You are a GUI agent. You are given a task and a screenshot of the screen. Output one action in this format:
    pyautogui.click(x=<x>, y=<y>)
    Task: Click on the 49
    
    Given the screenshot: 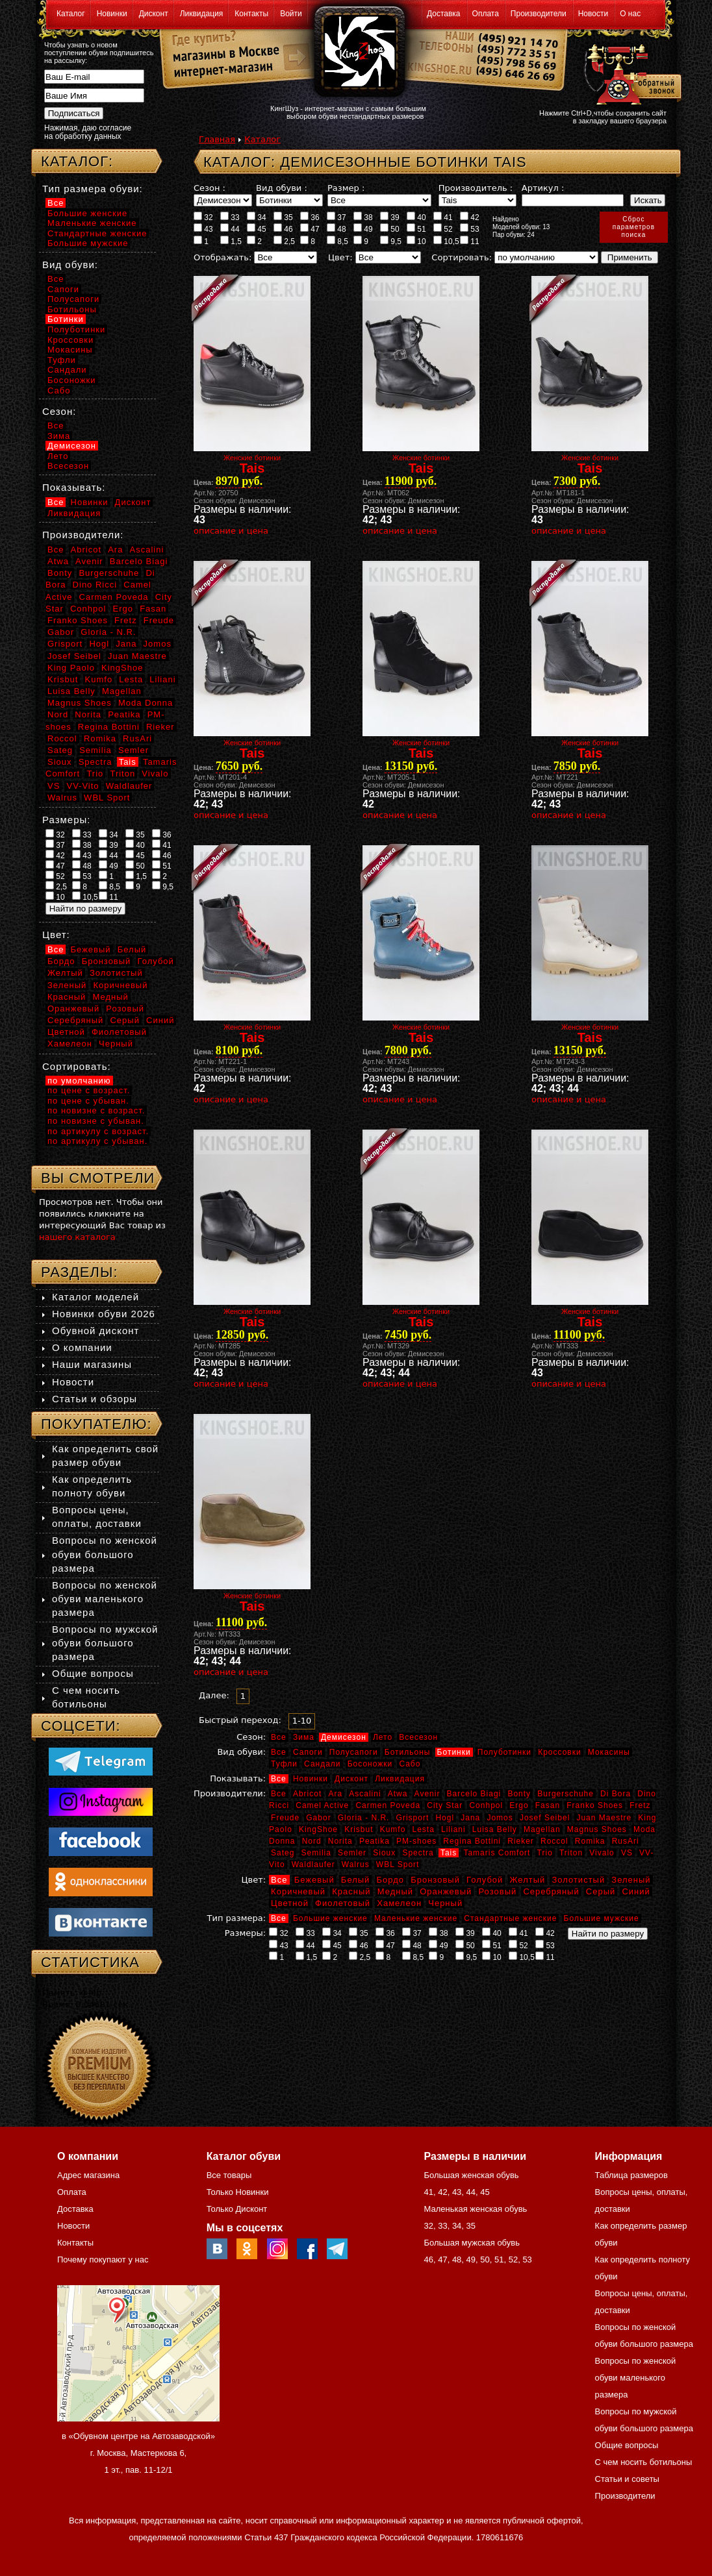 What is the action you would take?
    pyautogui.click(x=363, y=228)
    